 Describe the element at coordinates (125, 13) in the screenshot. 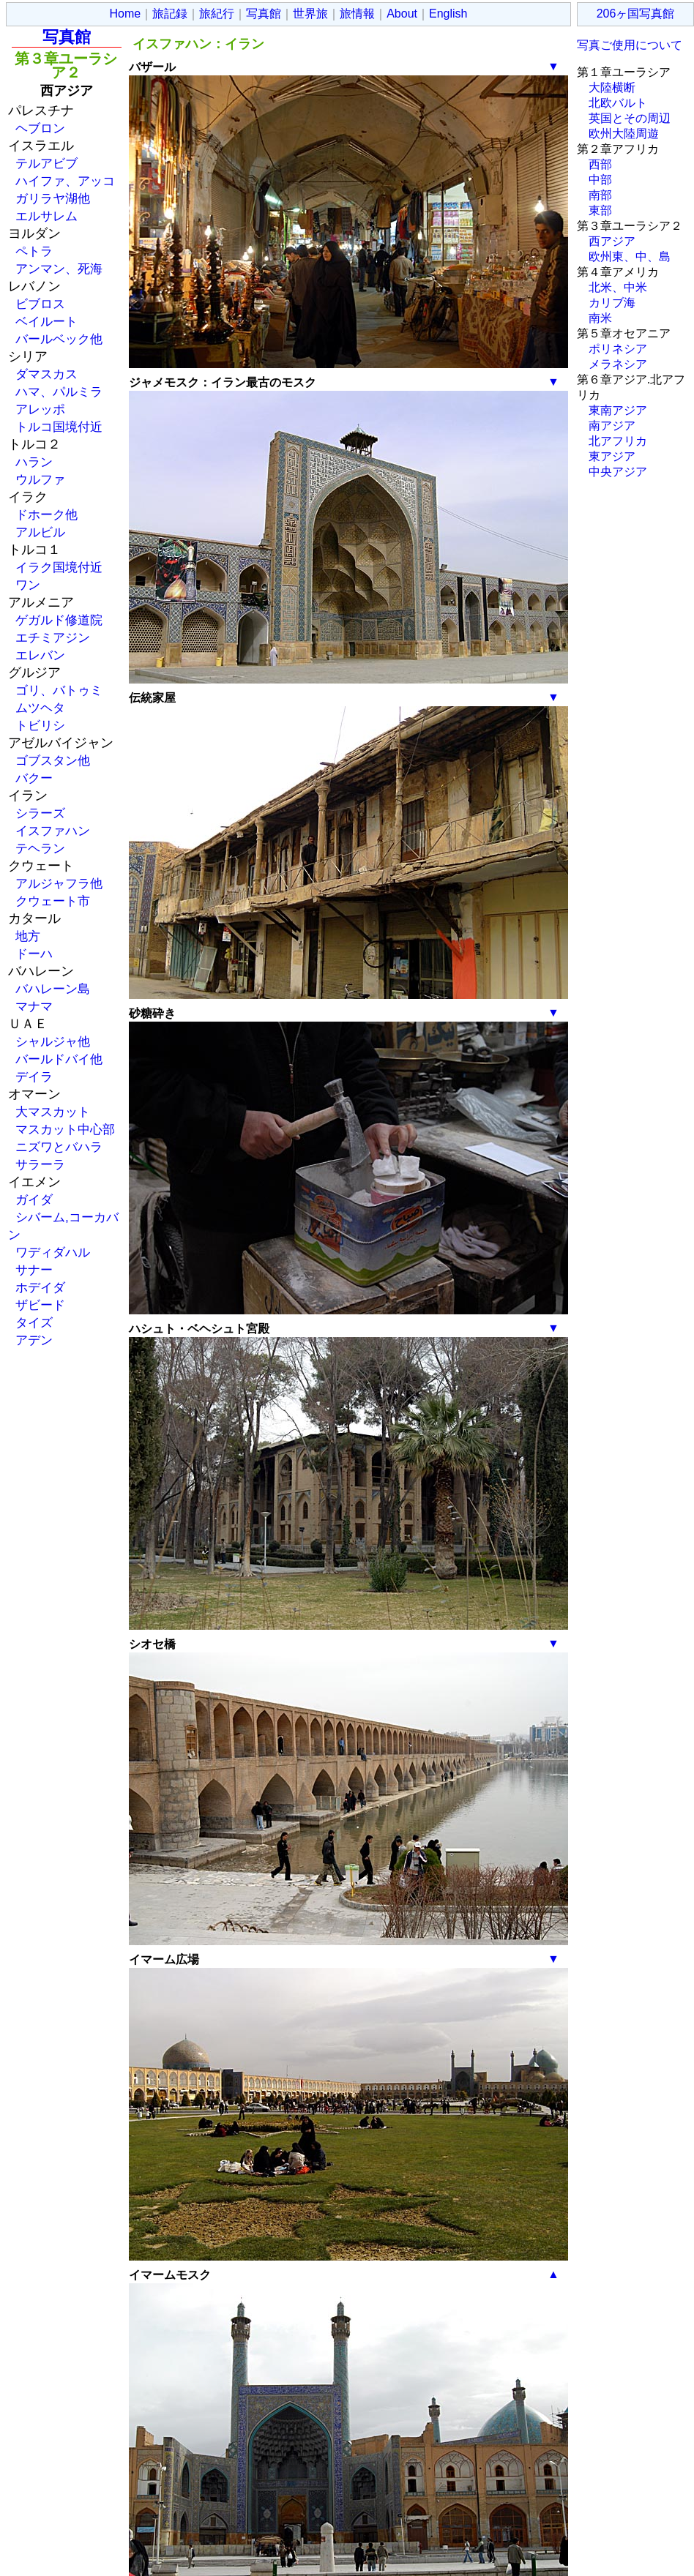

I see `Home` at that location.